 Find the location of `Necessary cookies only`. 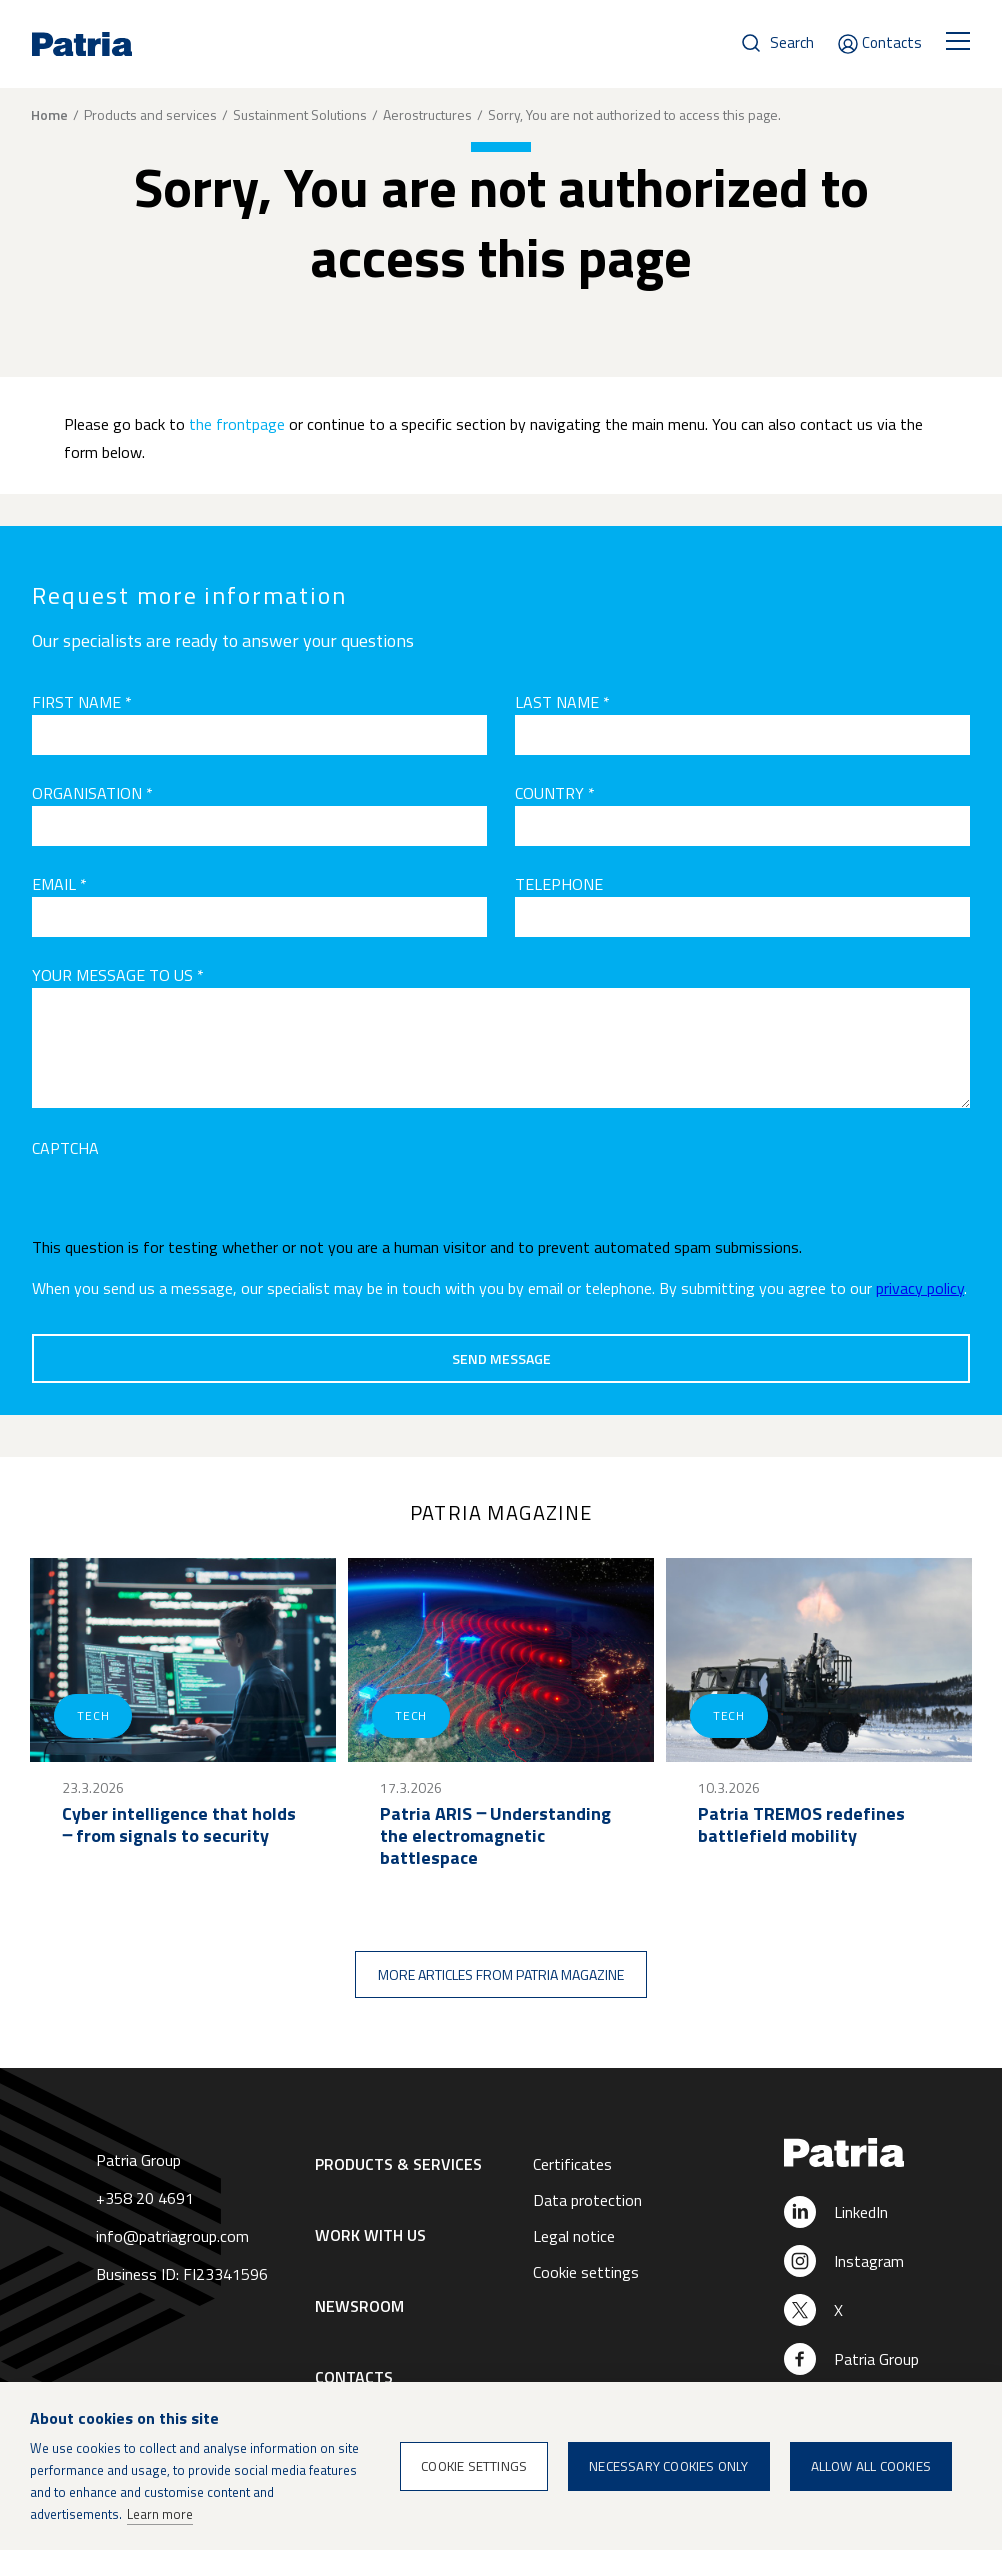

Necessary cookies only is located at coordinates (668, 2466).